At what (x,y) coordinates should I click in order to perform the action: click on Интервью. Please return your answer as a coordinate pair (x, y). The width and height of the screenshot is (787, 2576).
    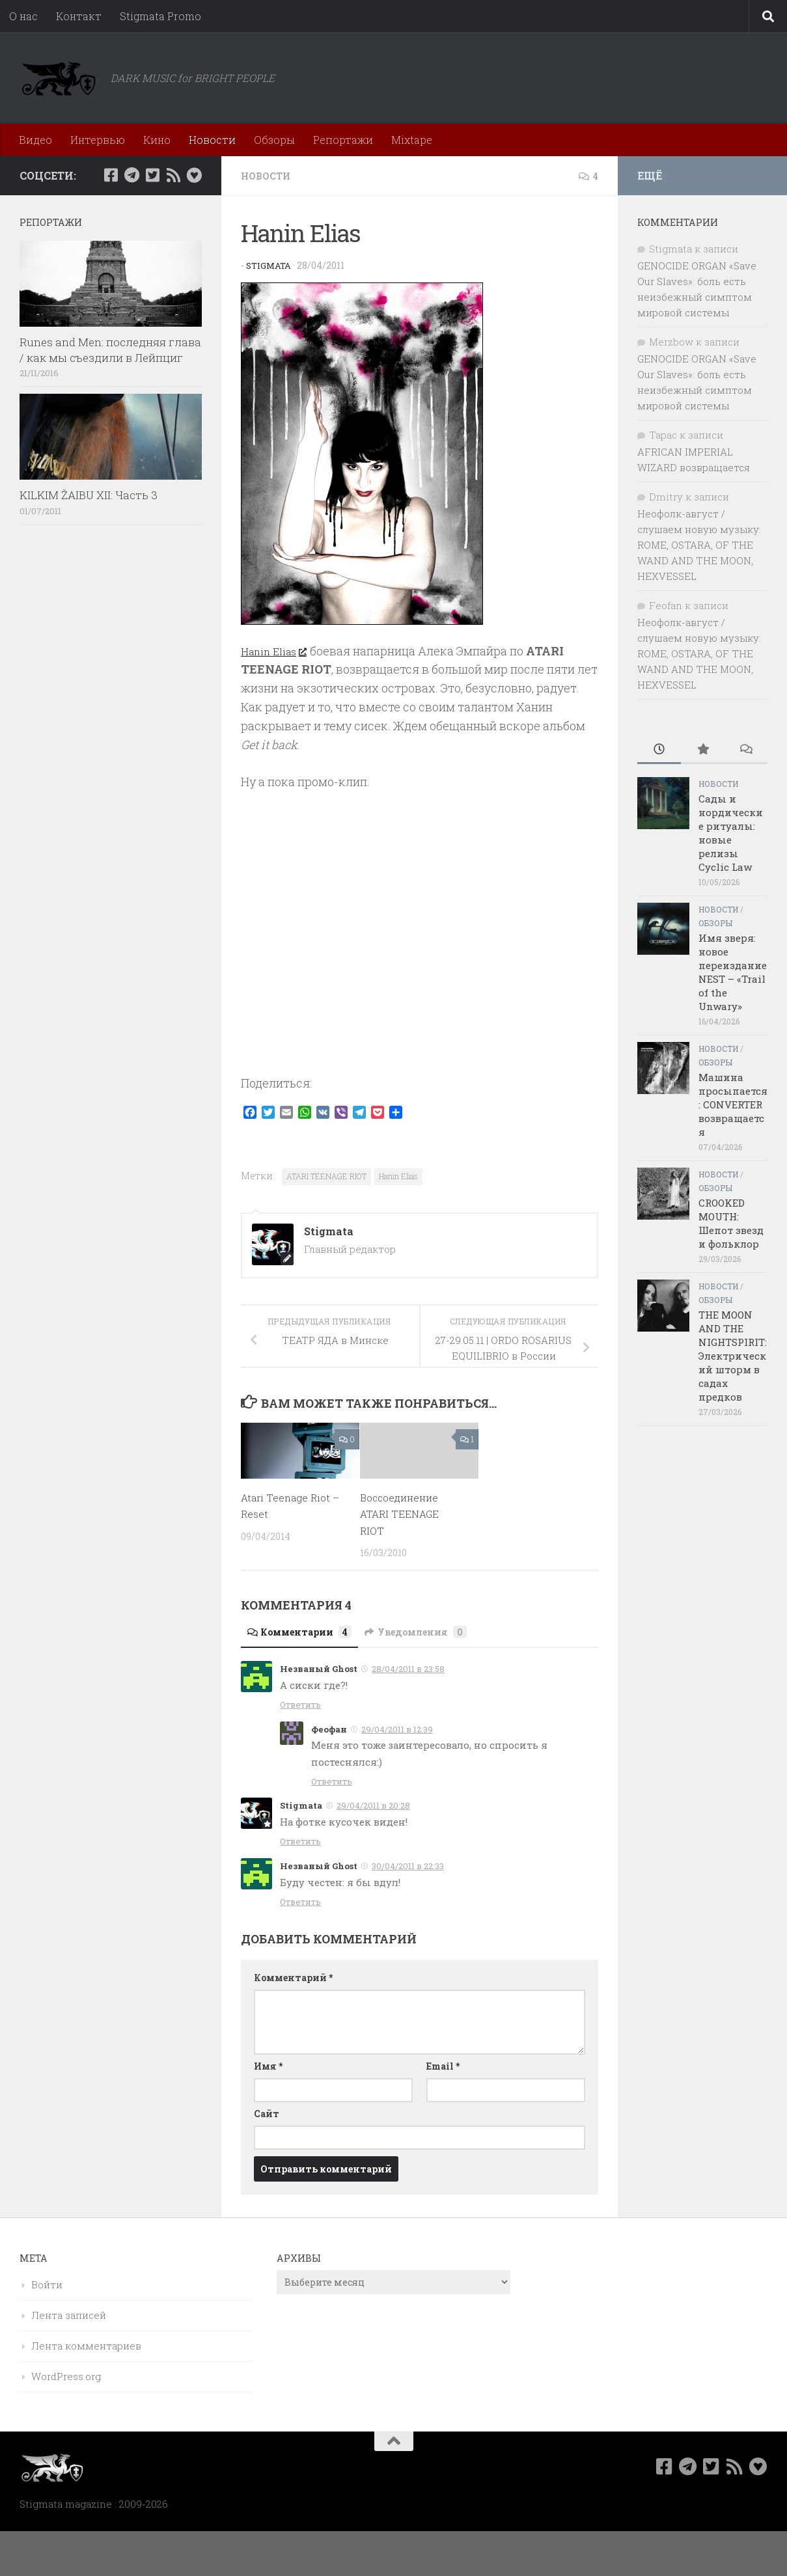
    Looking at the image, I should click on (97, 139).